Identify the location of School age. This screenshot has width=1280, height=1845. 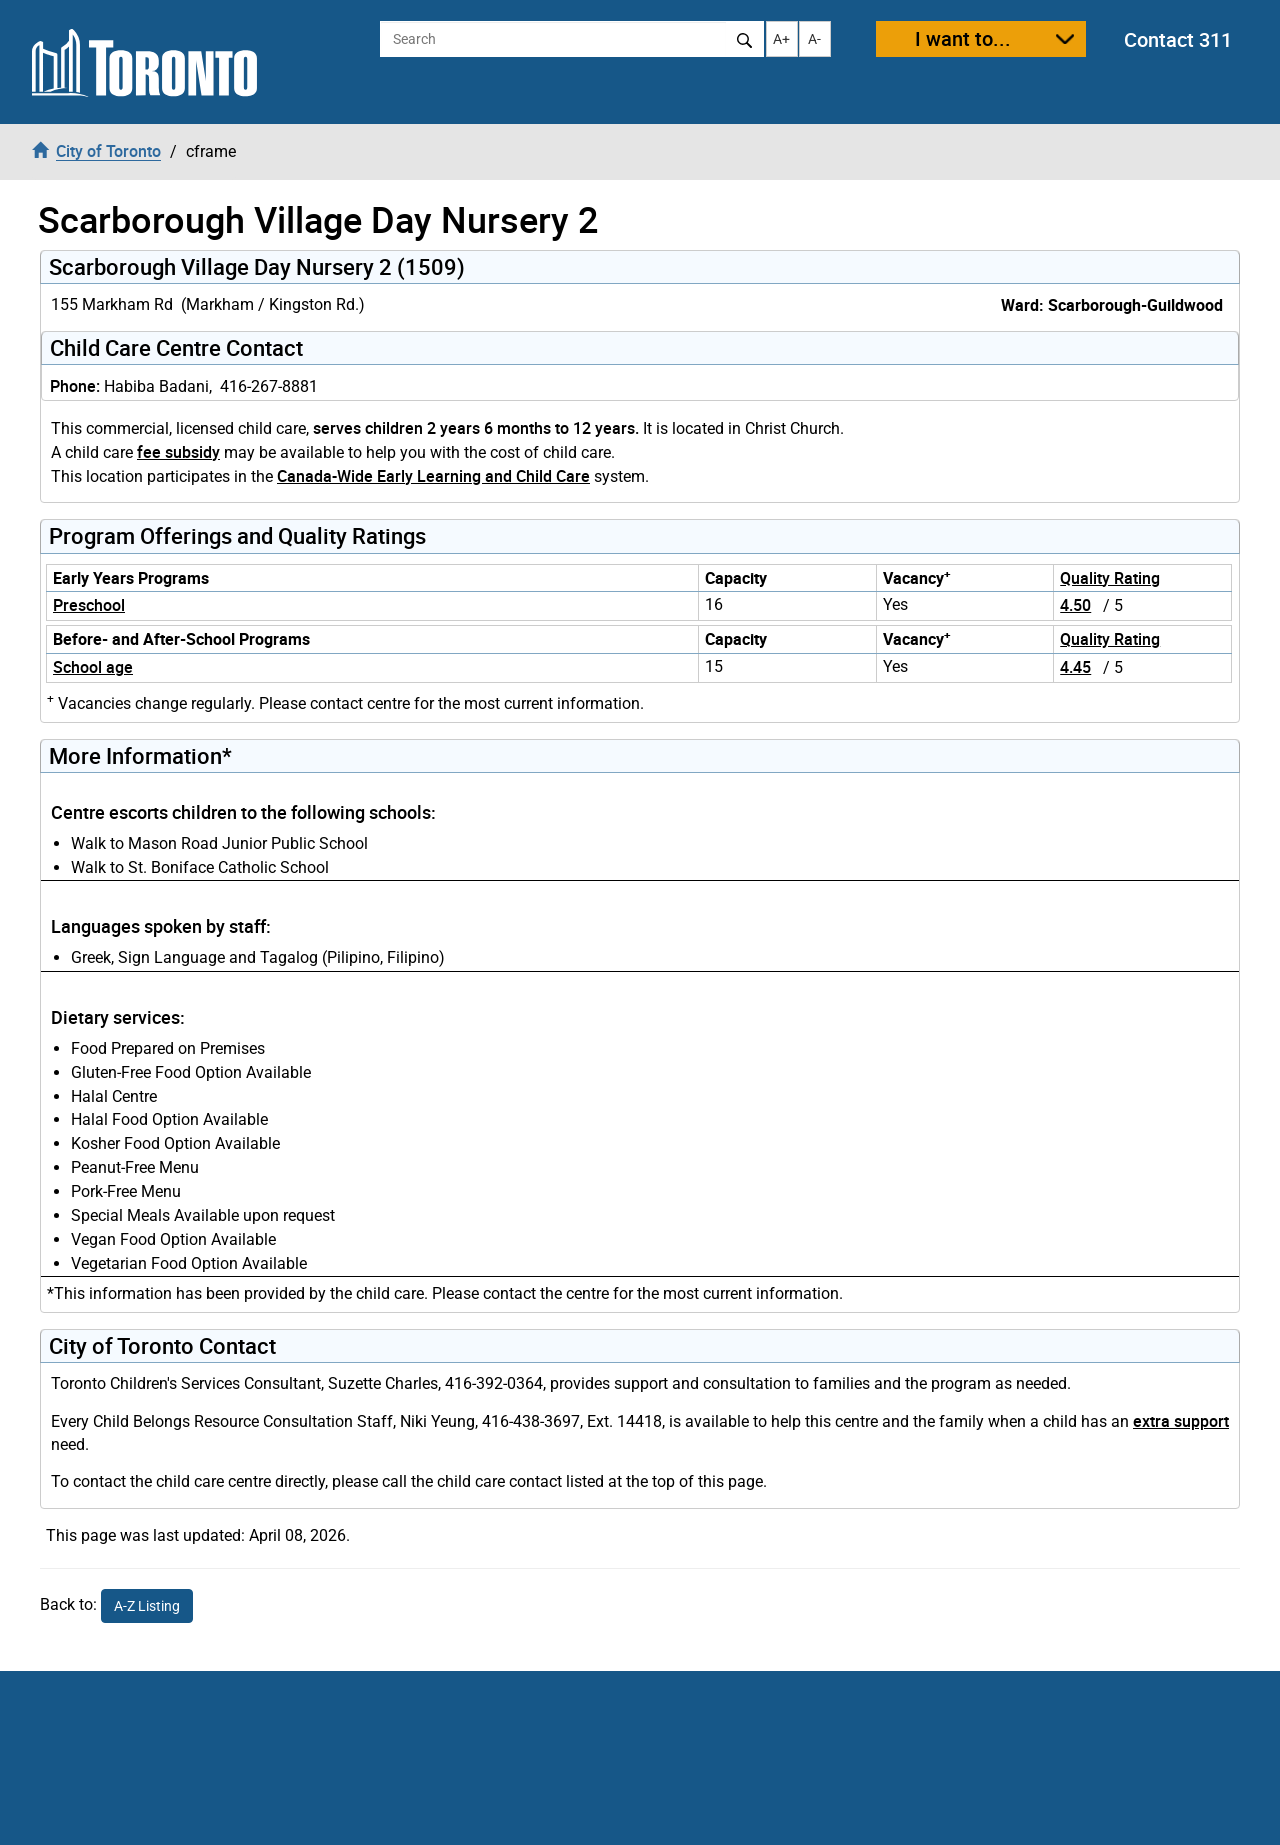
(93, 667).